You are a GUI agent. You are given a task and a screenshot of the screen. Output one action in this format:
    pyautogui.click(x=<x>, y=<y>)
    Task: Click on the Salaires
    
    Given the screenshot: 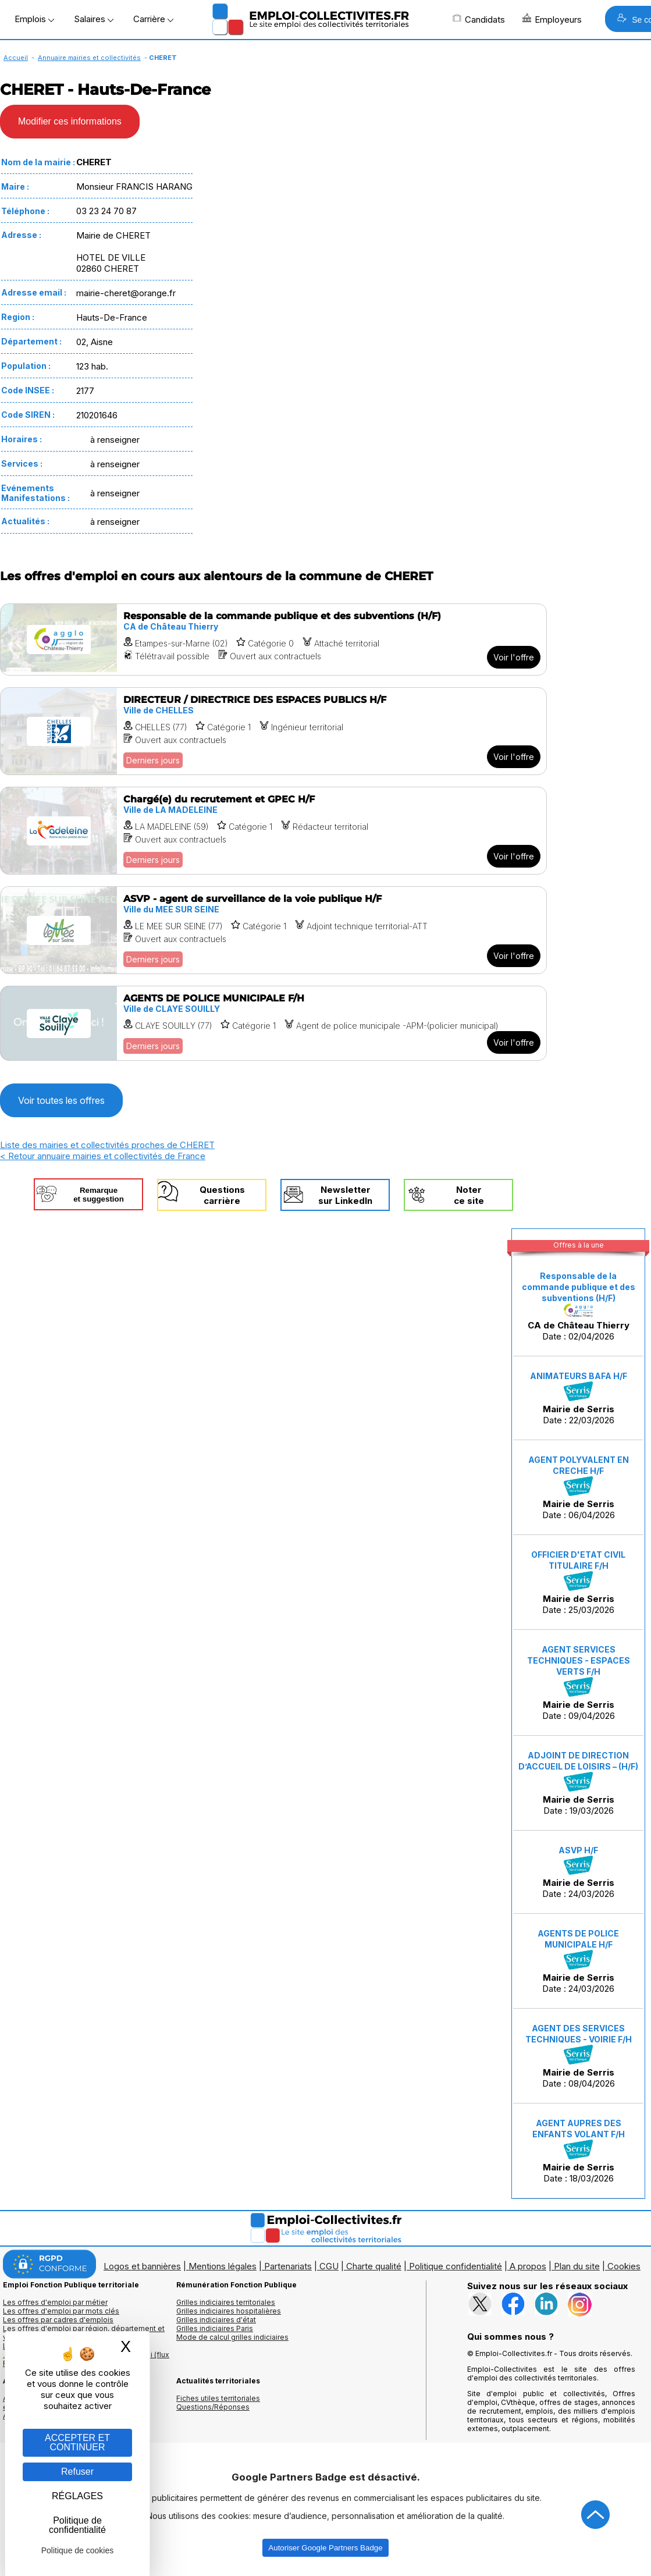 What is the action you would take?
    pyautogui.click(x=93, y=18)
    